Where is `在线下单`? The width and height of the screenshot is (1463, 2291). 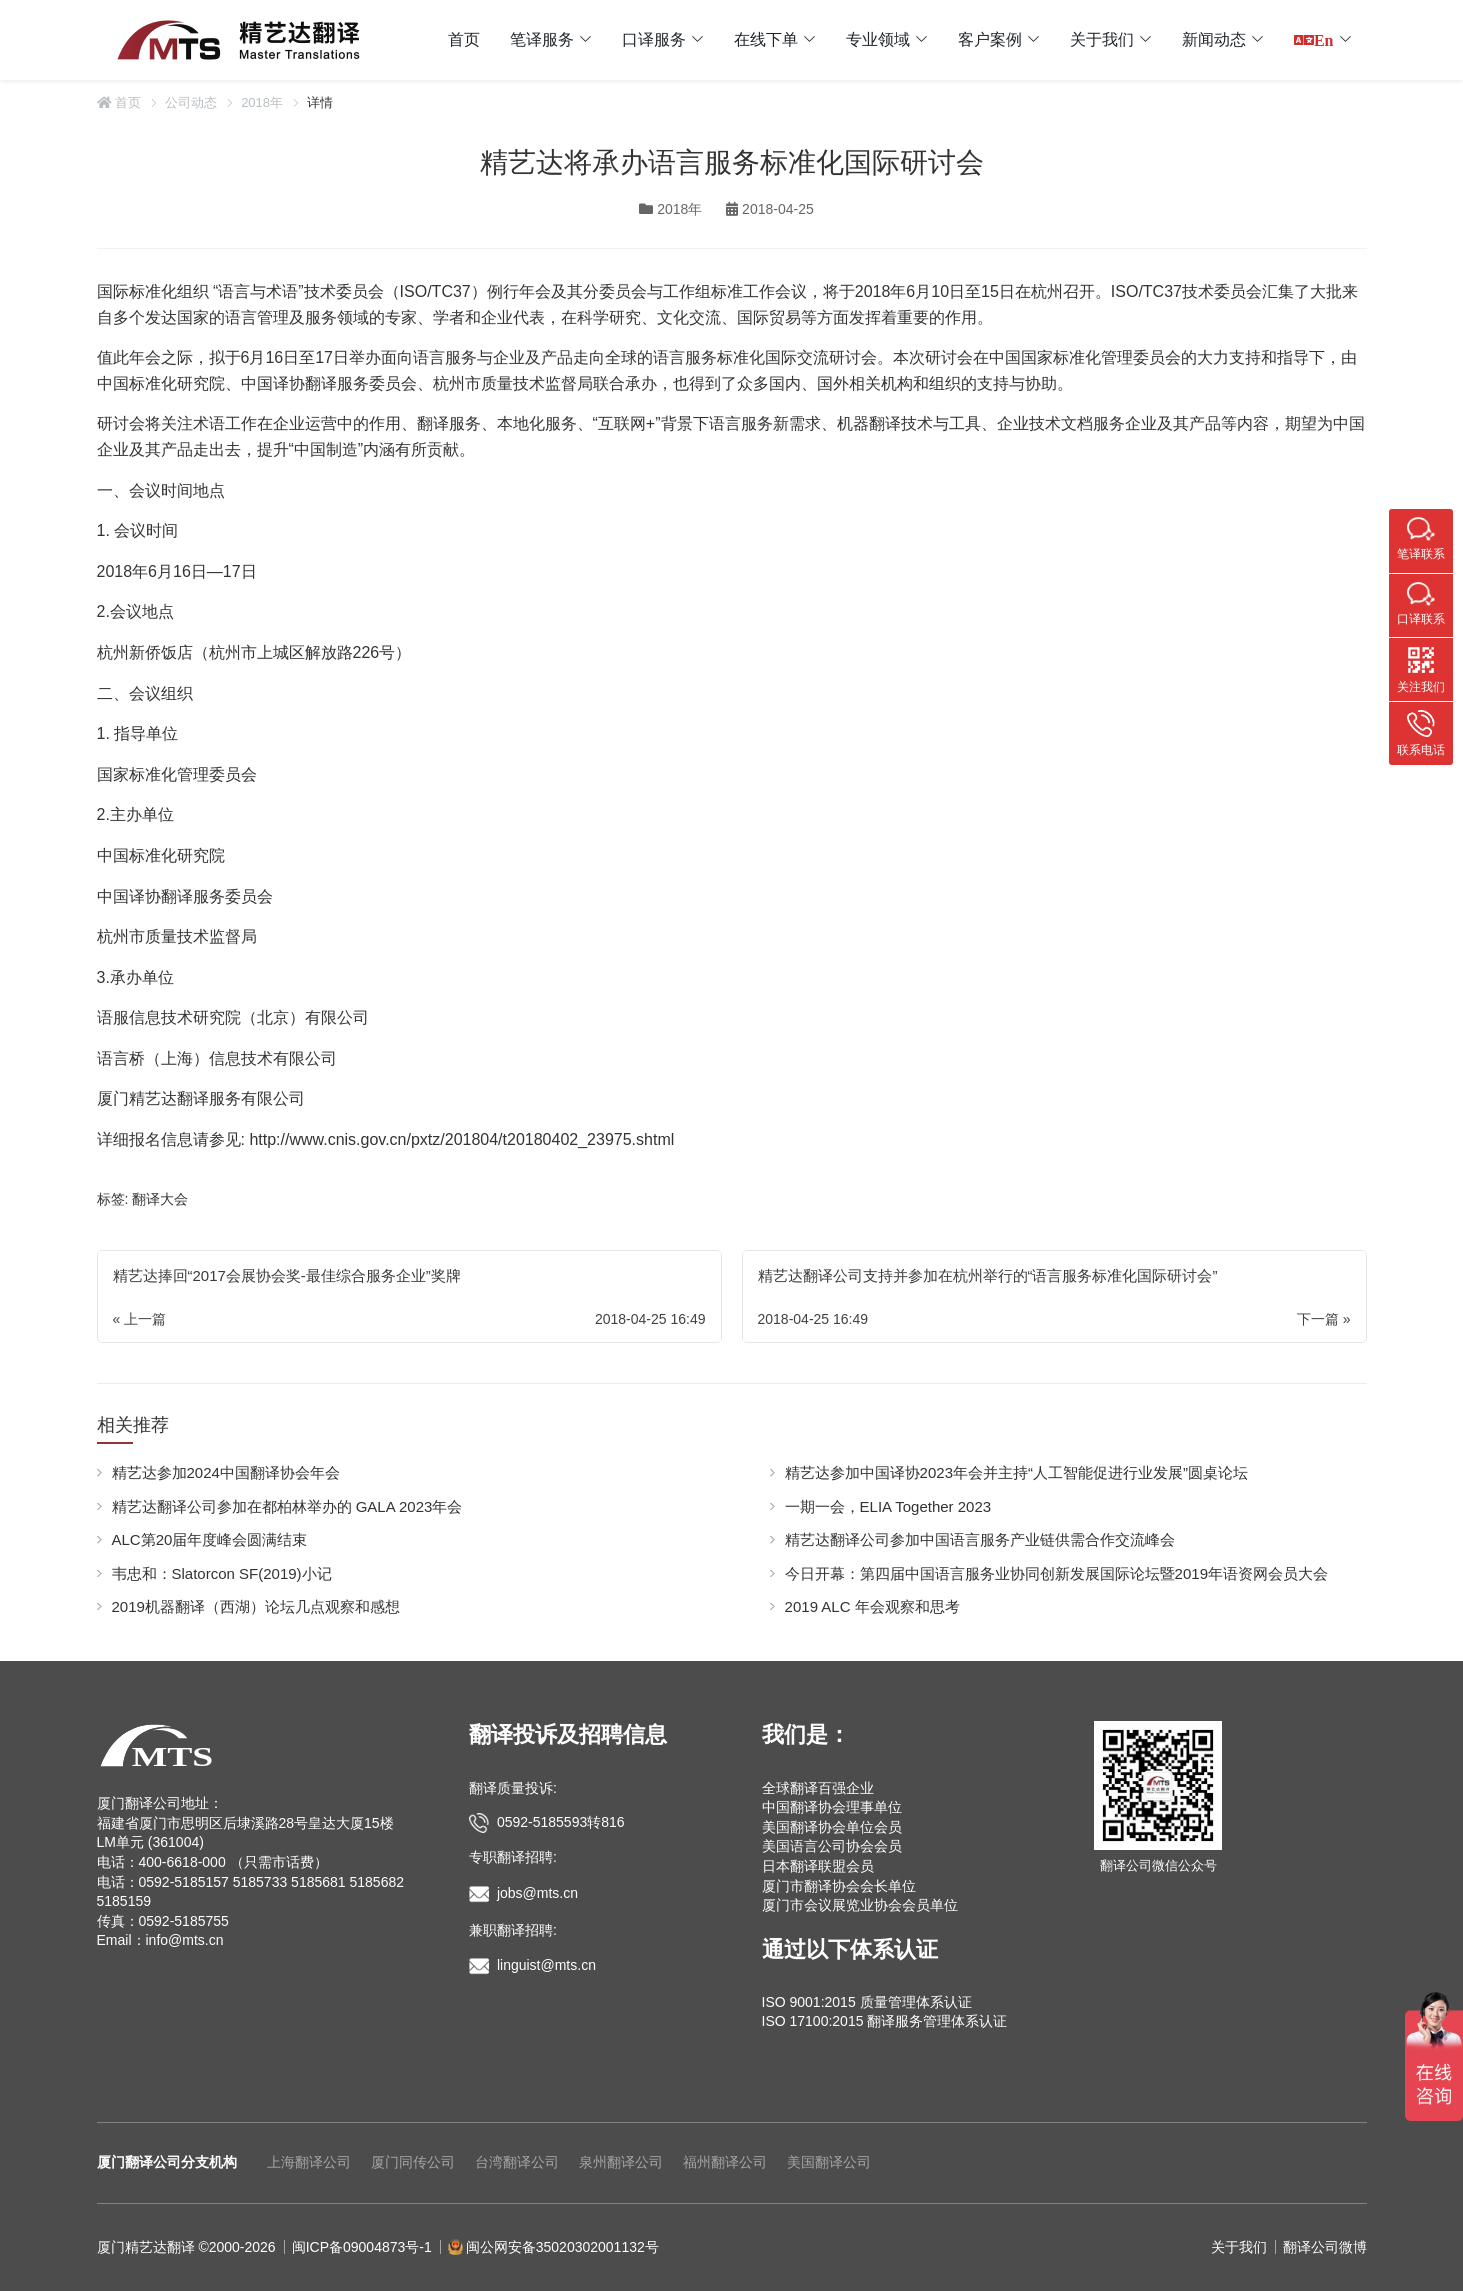
在线下单 is located at coordinates (766, 39).